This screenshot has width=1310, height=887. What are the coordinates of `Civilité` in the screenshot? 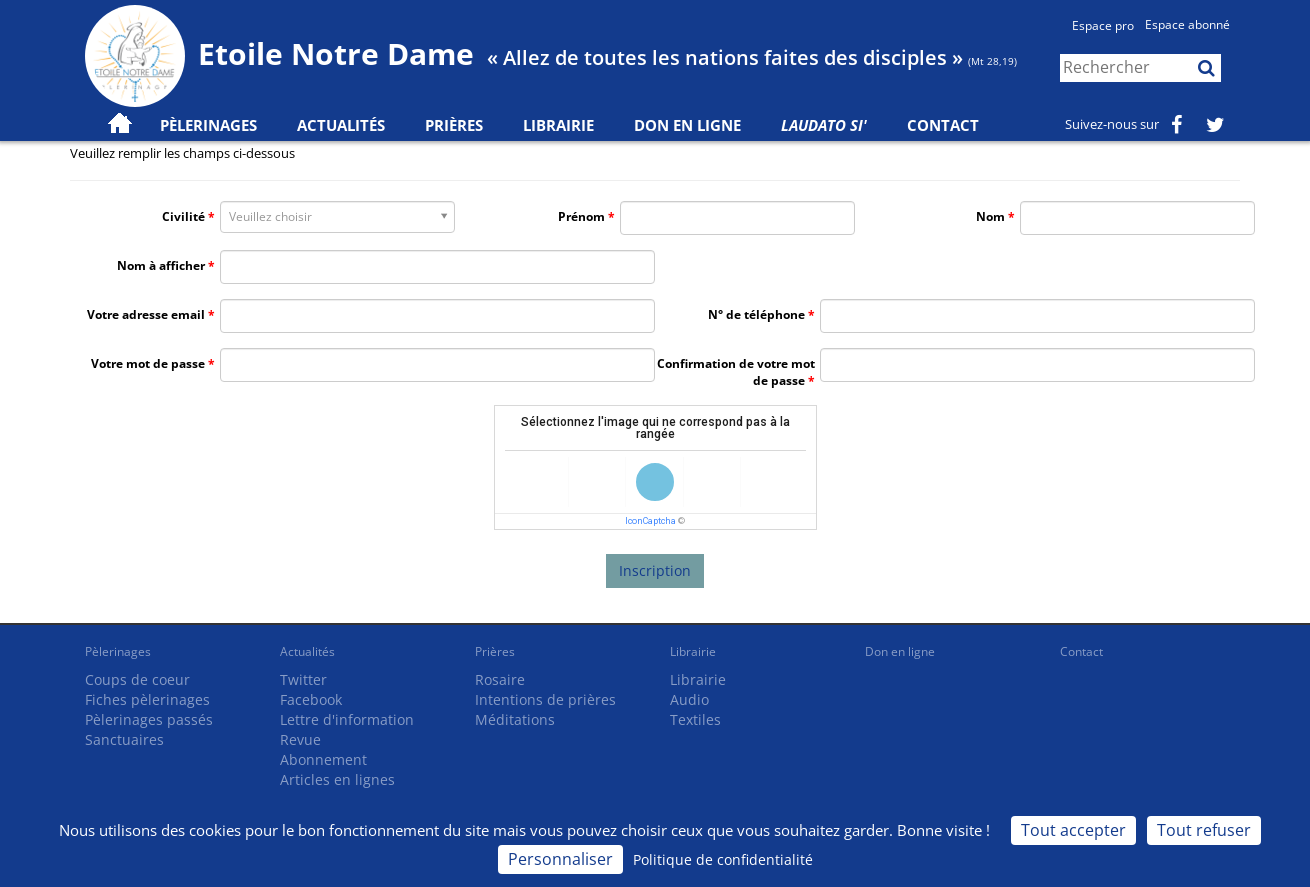 It's located at (183, 216).